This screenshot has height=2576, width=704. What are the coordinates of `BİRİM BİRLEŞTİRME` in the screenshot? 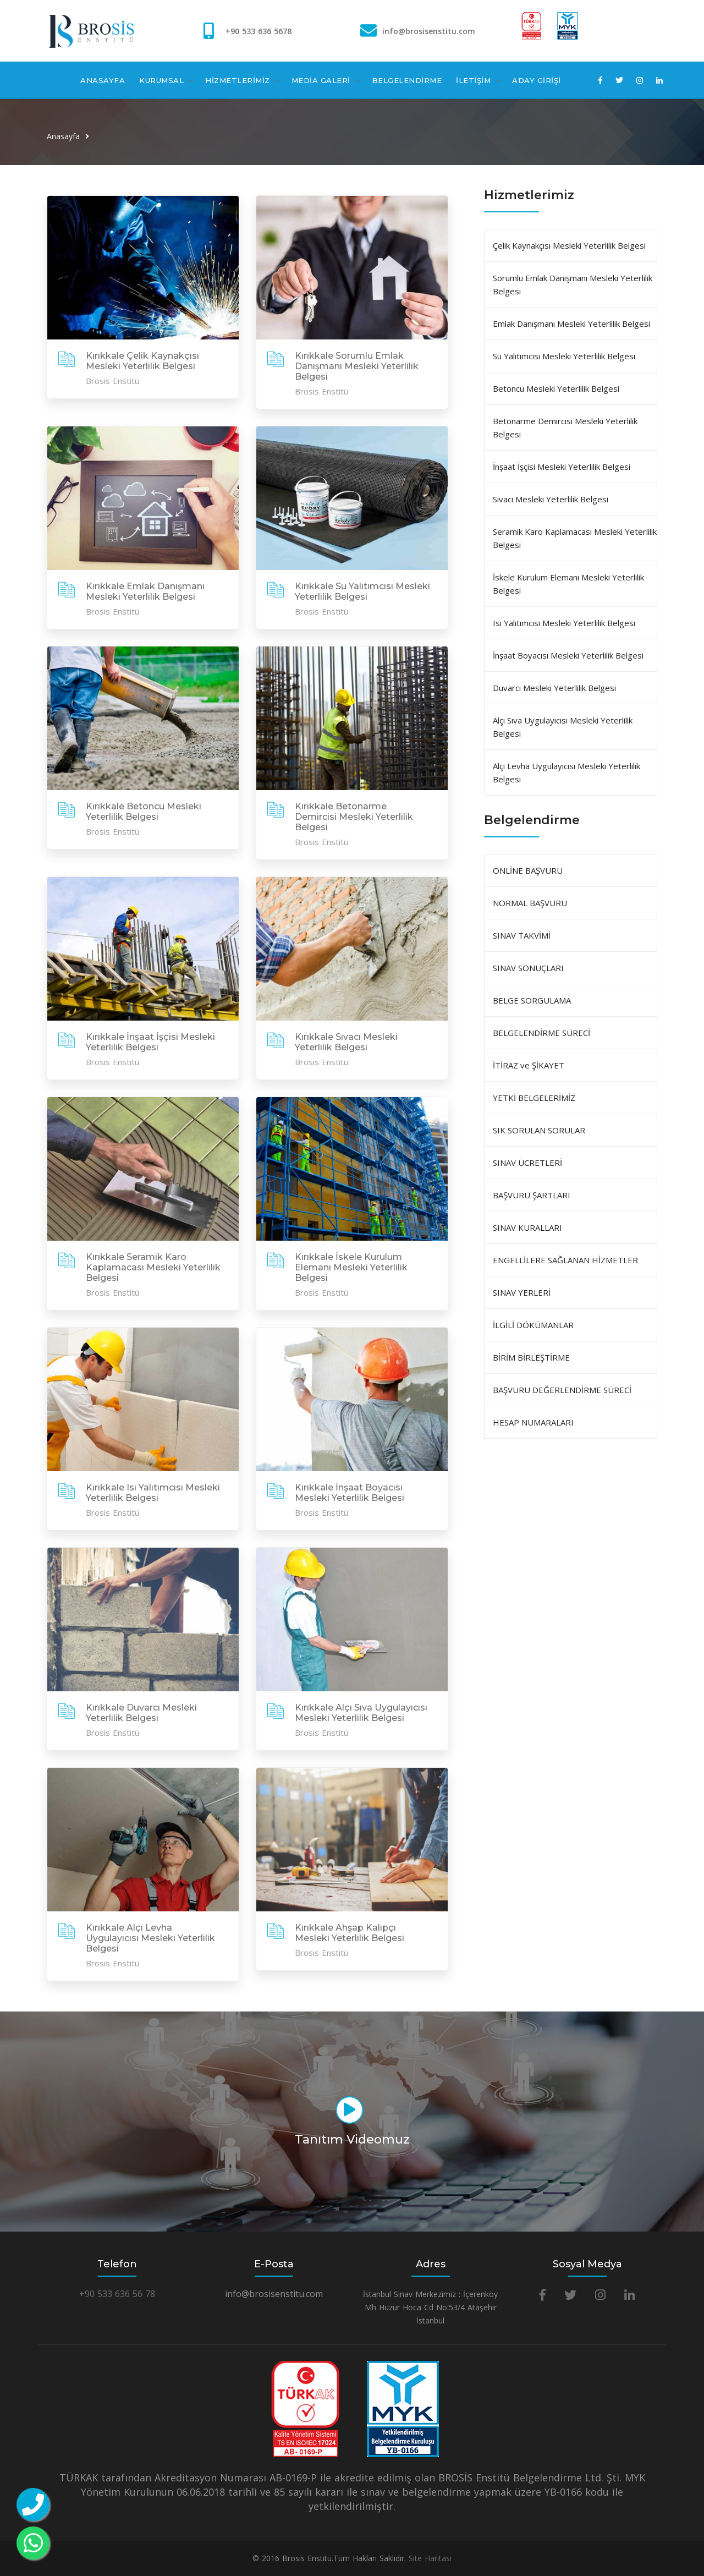 It's located at (531, 1357).